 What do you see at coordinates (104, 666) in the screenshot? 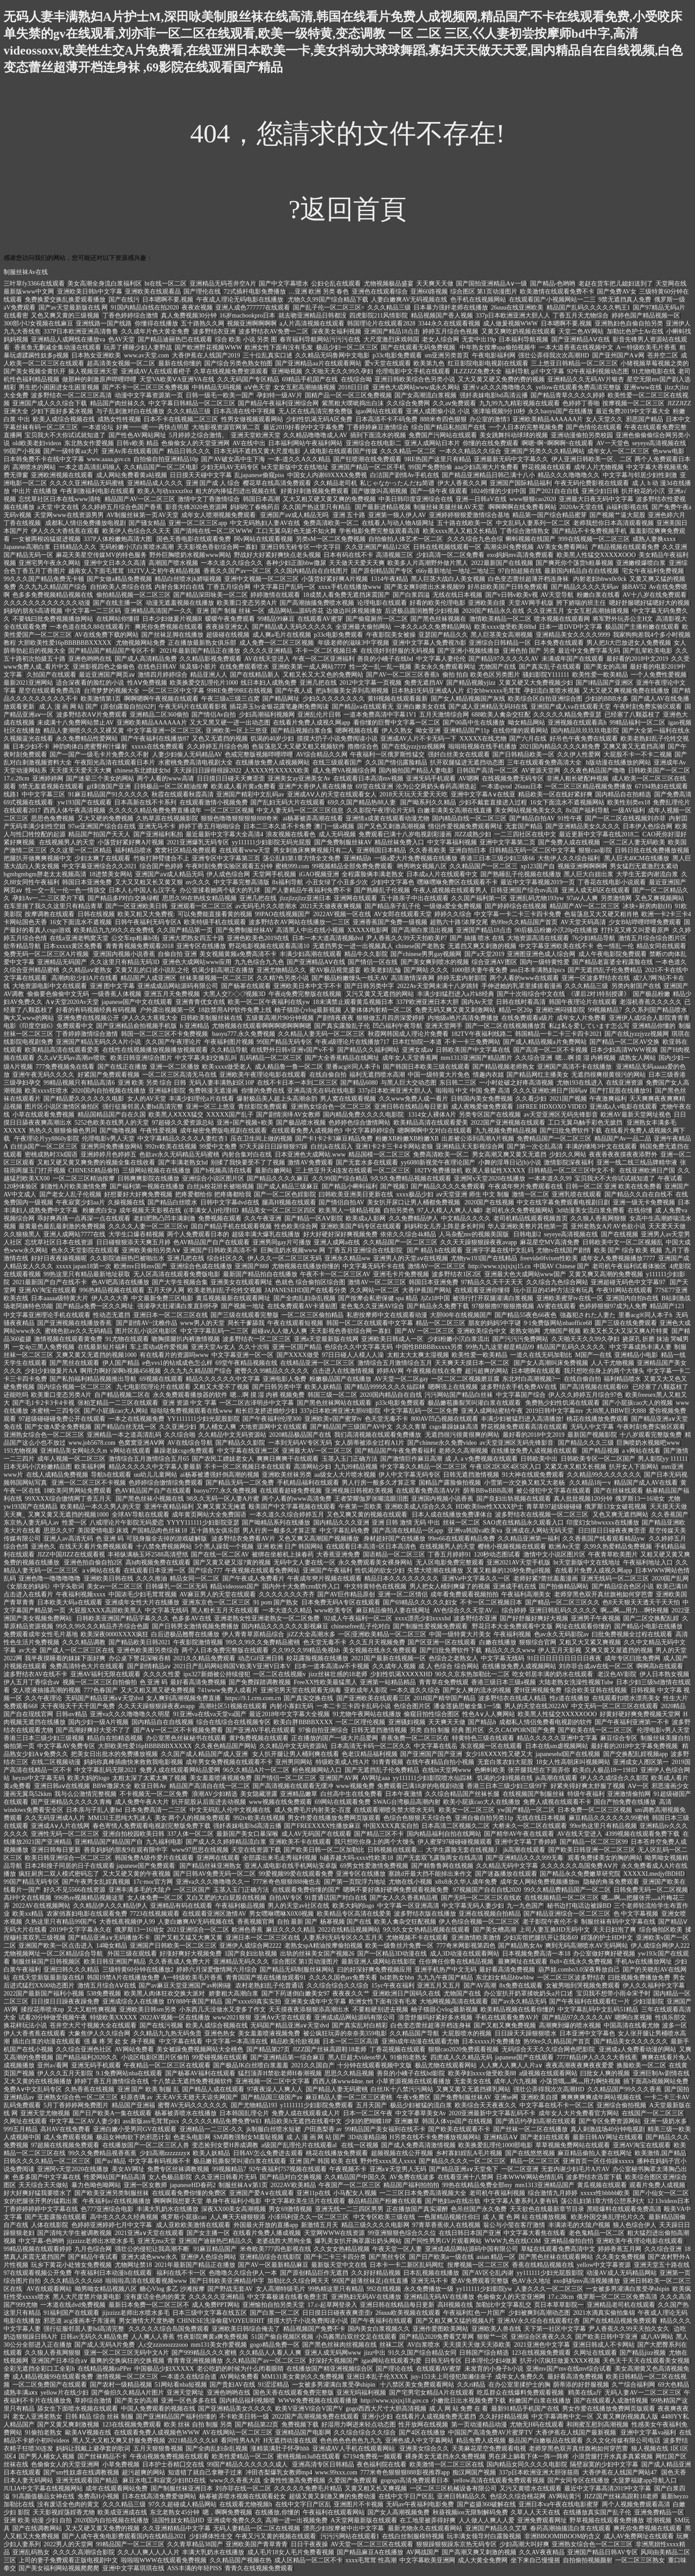
I see `亚洲影视四色之偷偷色` at bounding box center [104, 666].